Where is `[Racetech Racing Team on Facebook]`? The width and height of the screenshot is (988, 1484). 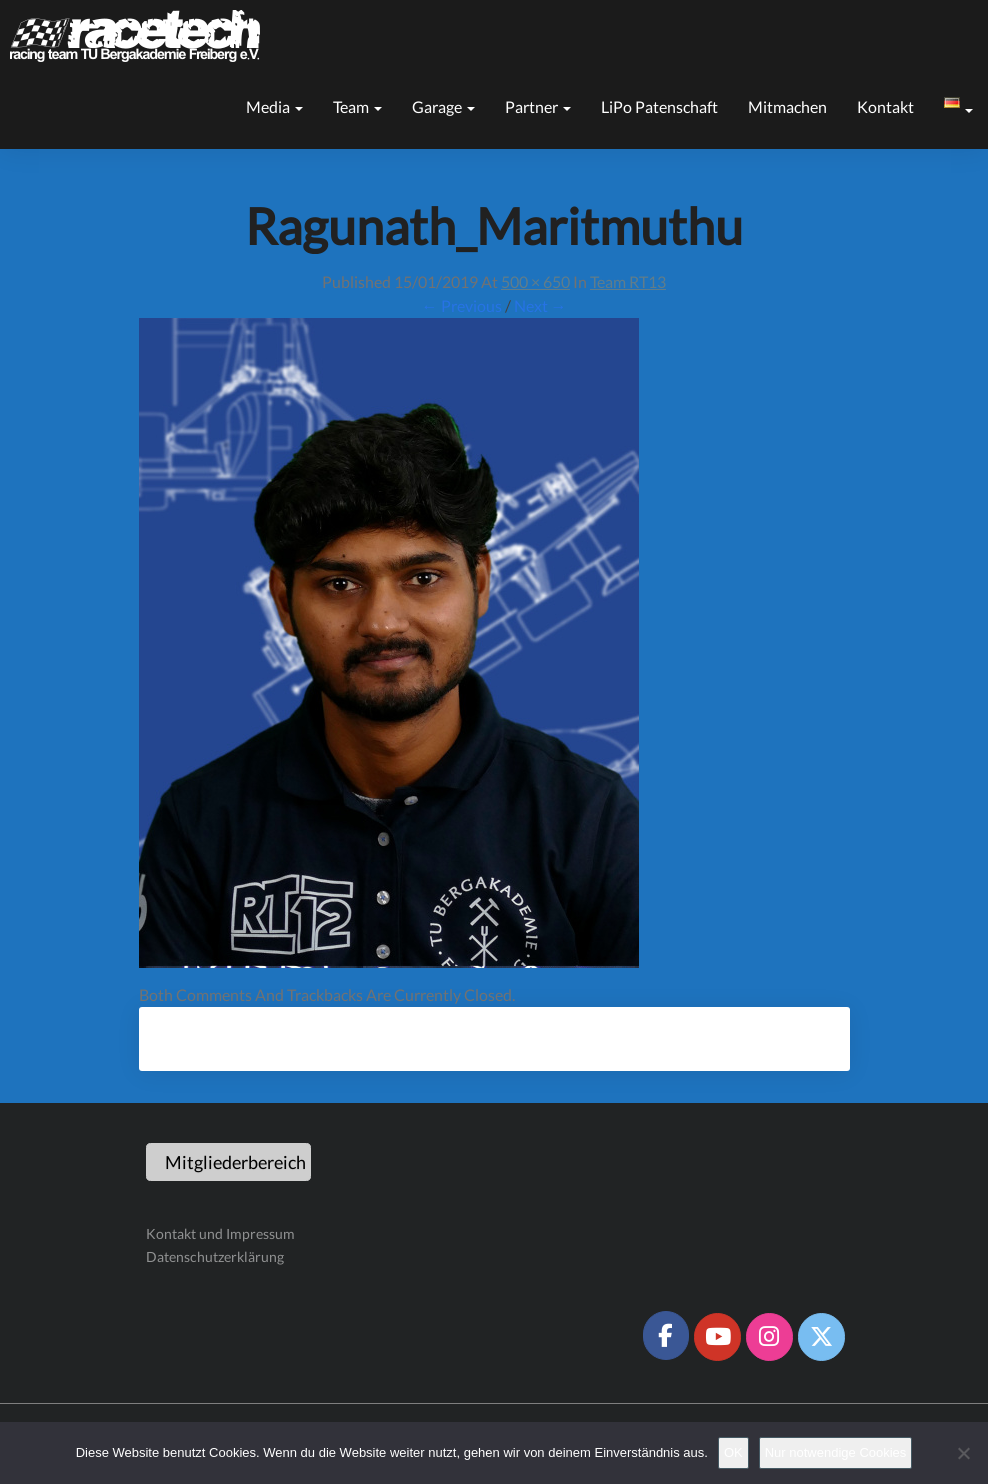
[Racetech Racing Team on Facebook] is located at coordinates (666, 1335).